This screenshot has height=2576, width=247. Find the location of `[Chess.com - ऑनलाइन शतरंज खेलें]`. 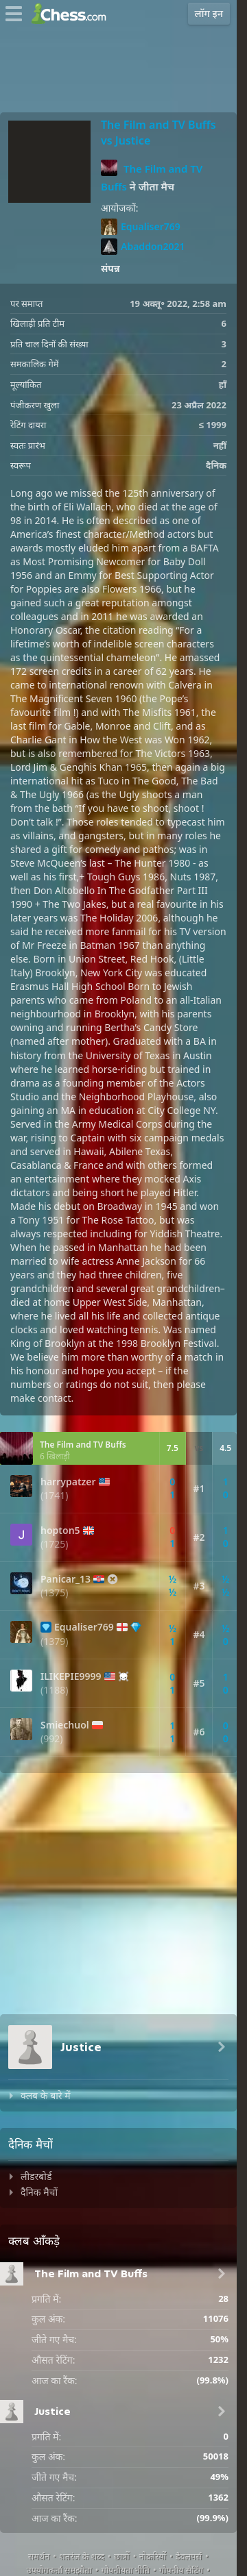

[Chess.com - ऑनलाइन शतरंज खेलें] is located at coordinates (72, 14).